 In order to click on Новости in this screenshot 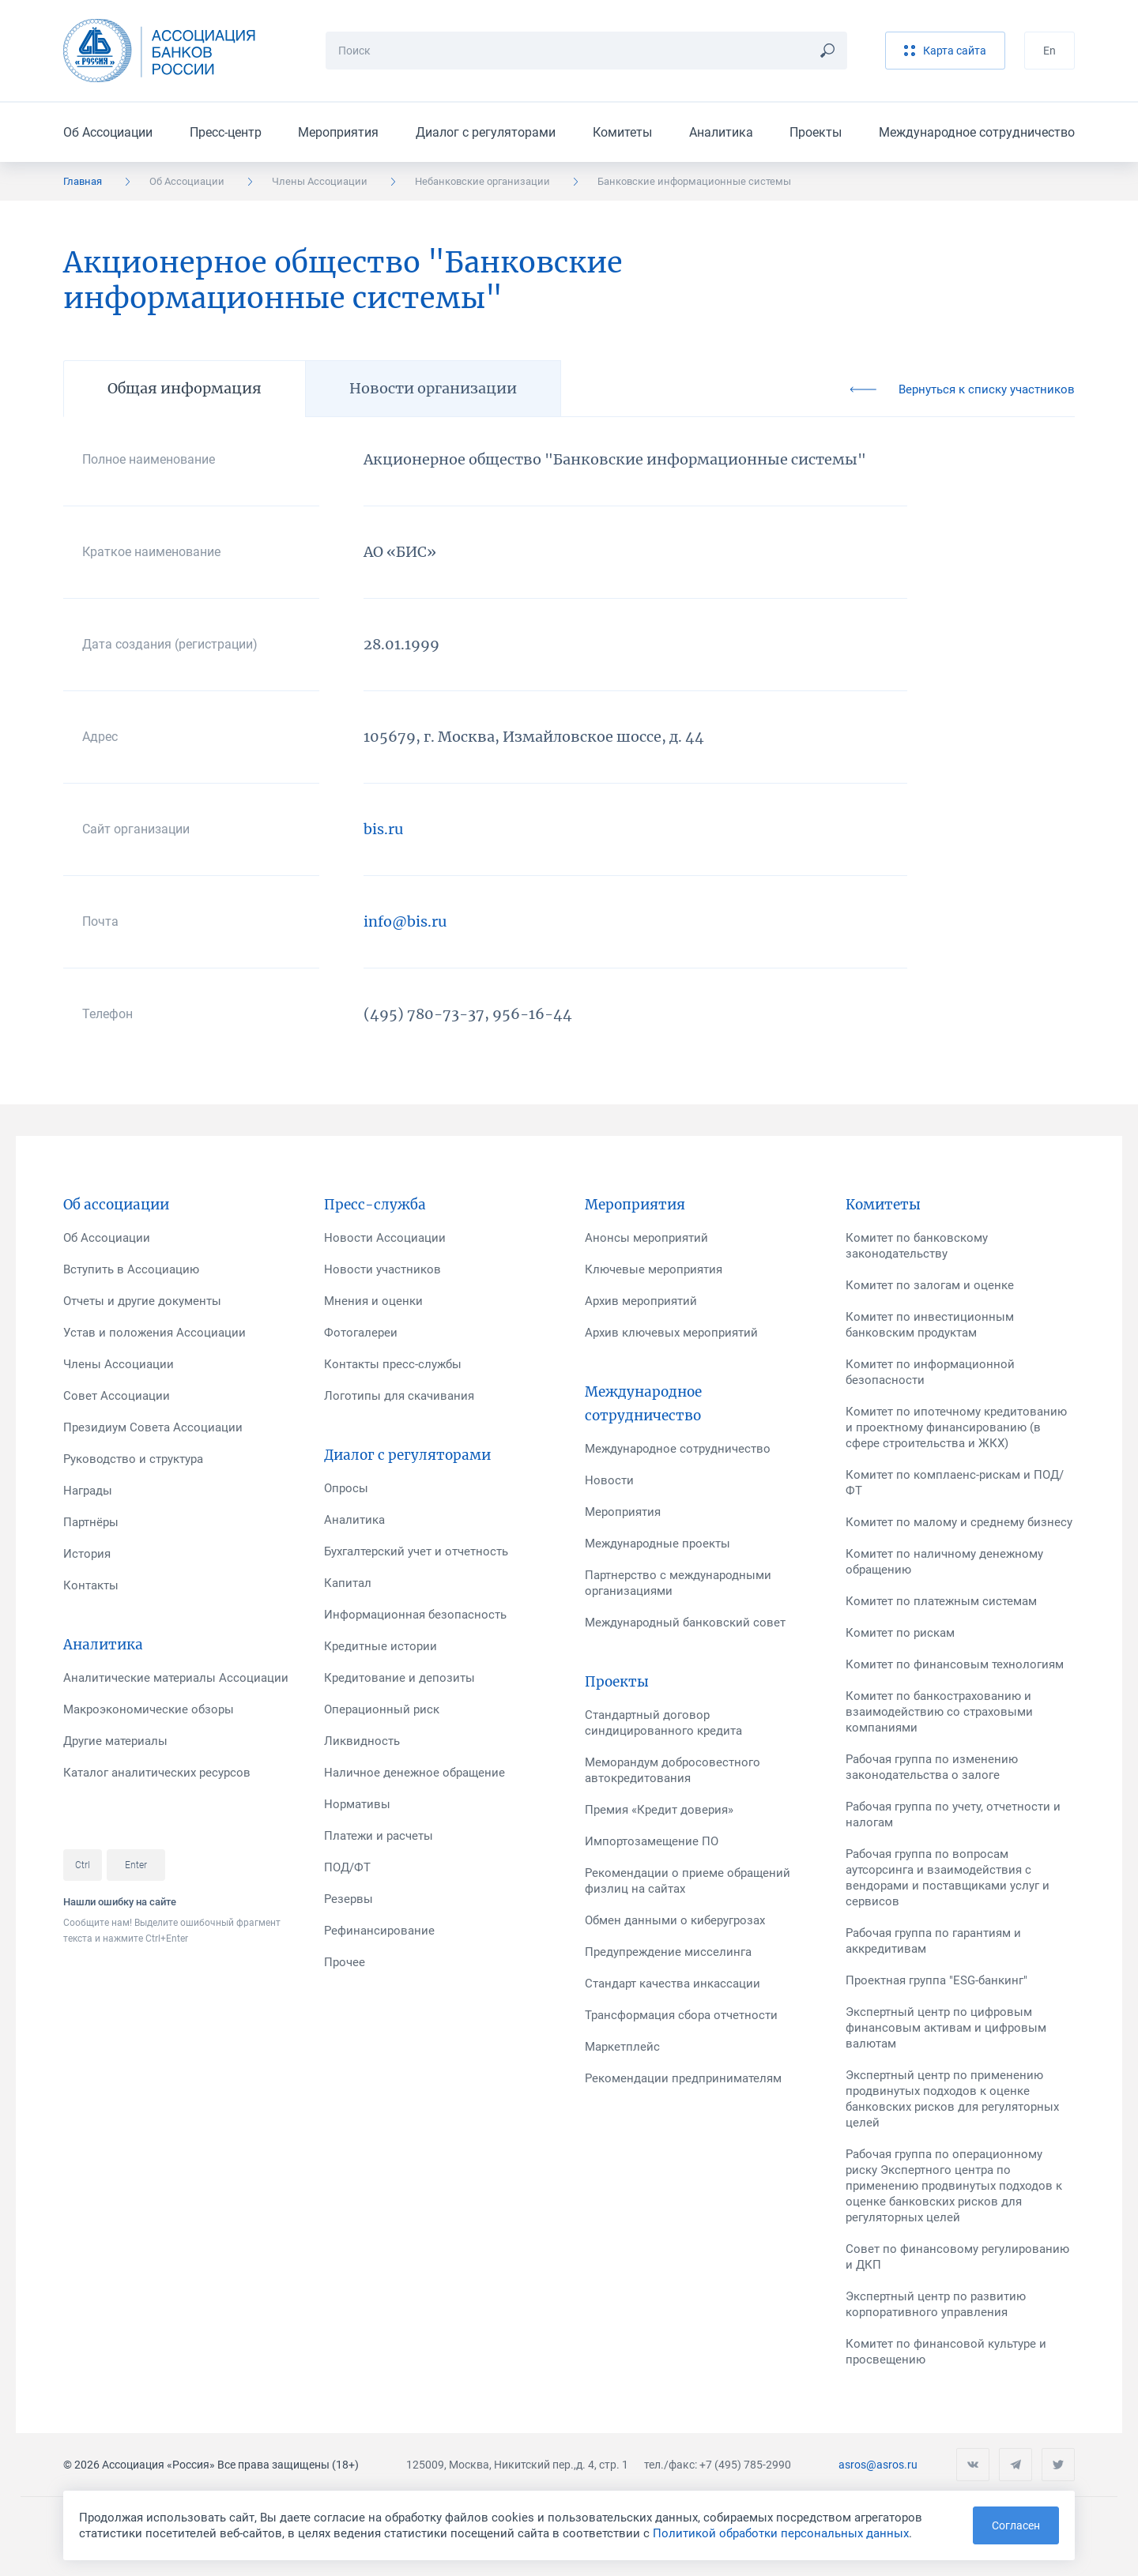, I will do `click(609, 1480)`.